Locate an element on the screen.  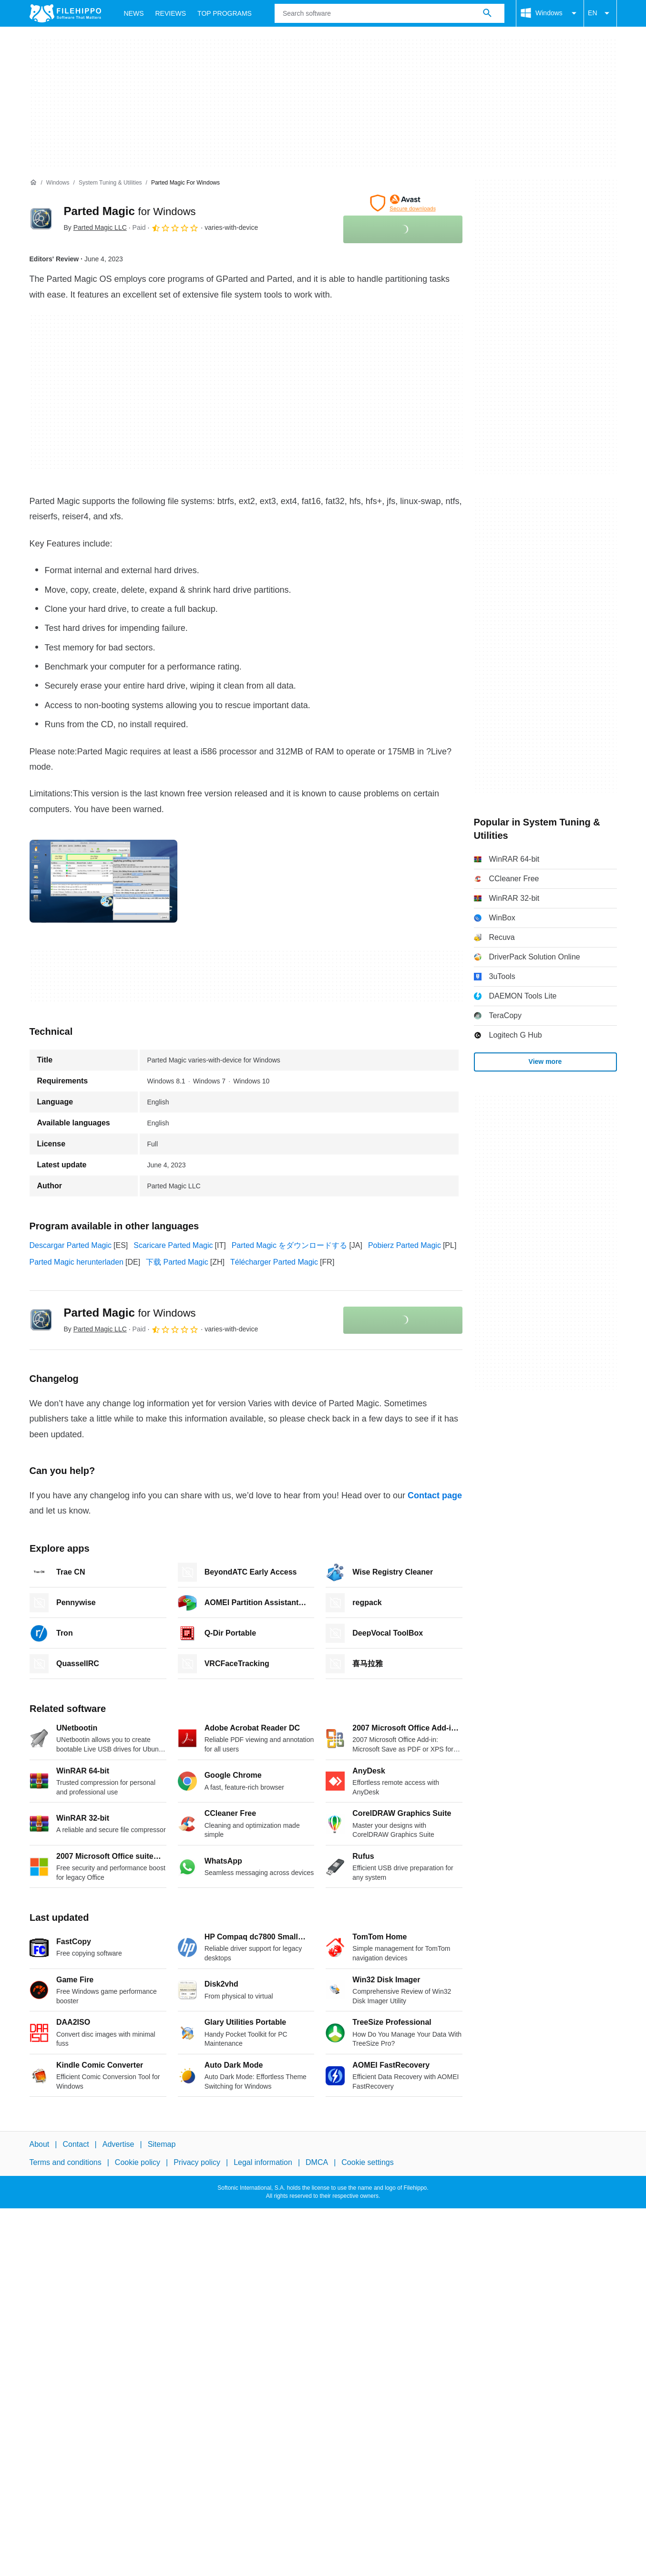
Terms and conditions is located at coordinates (66, 2163).